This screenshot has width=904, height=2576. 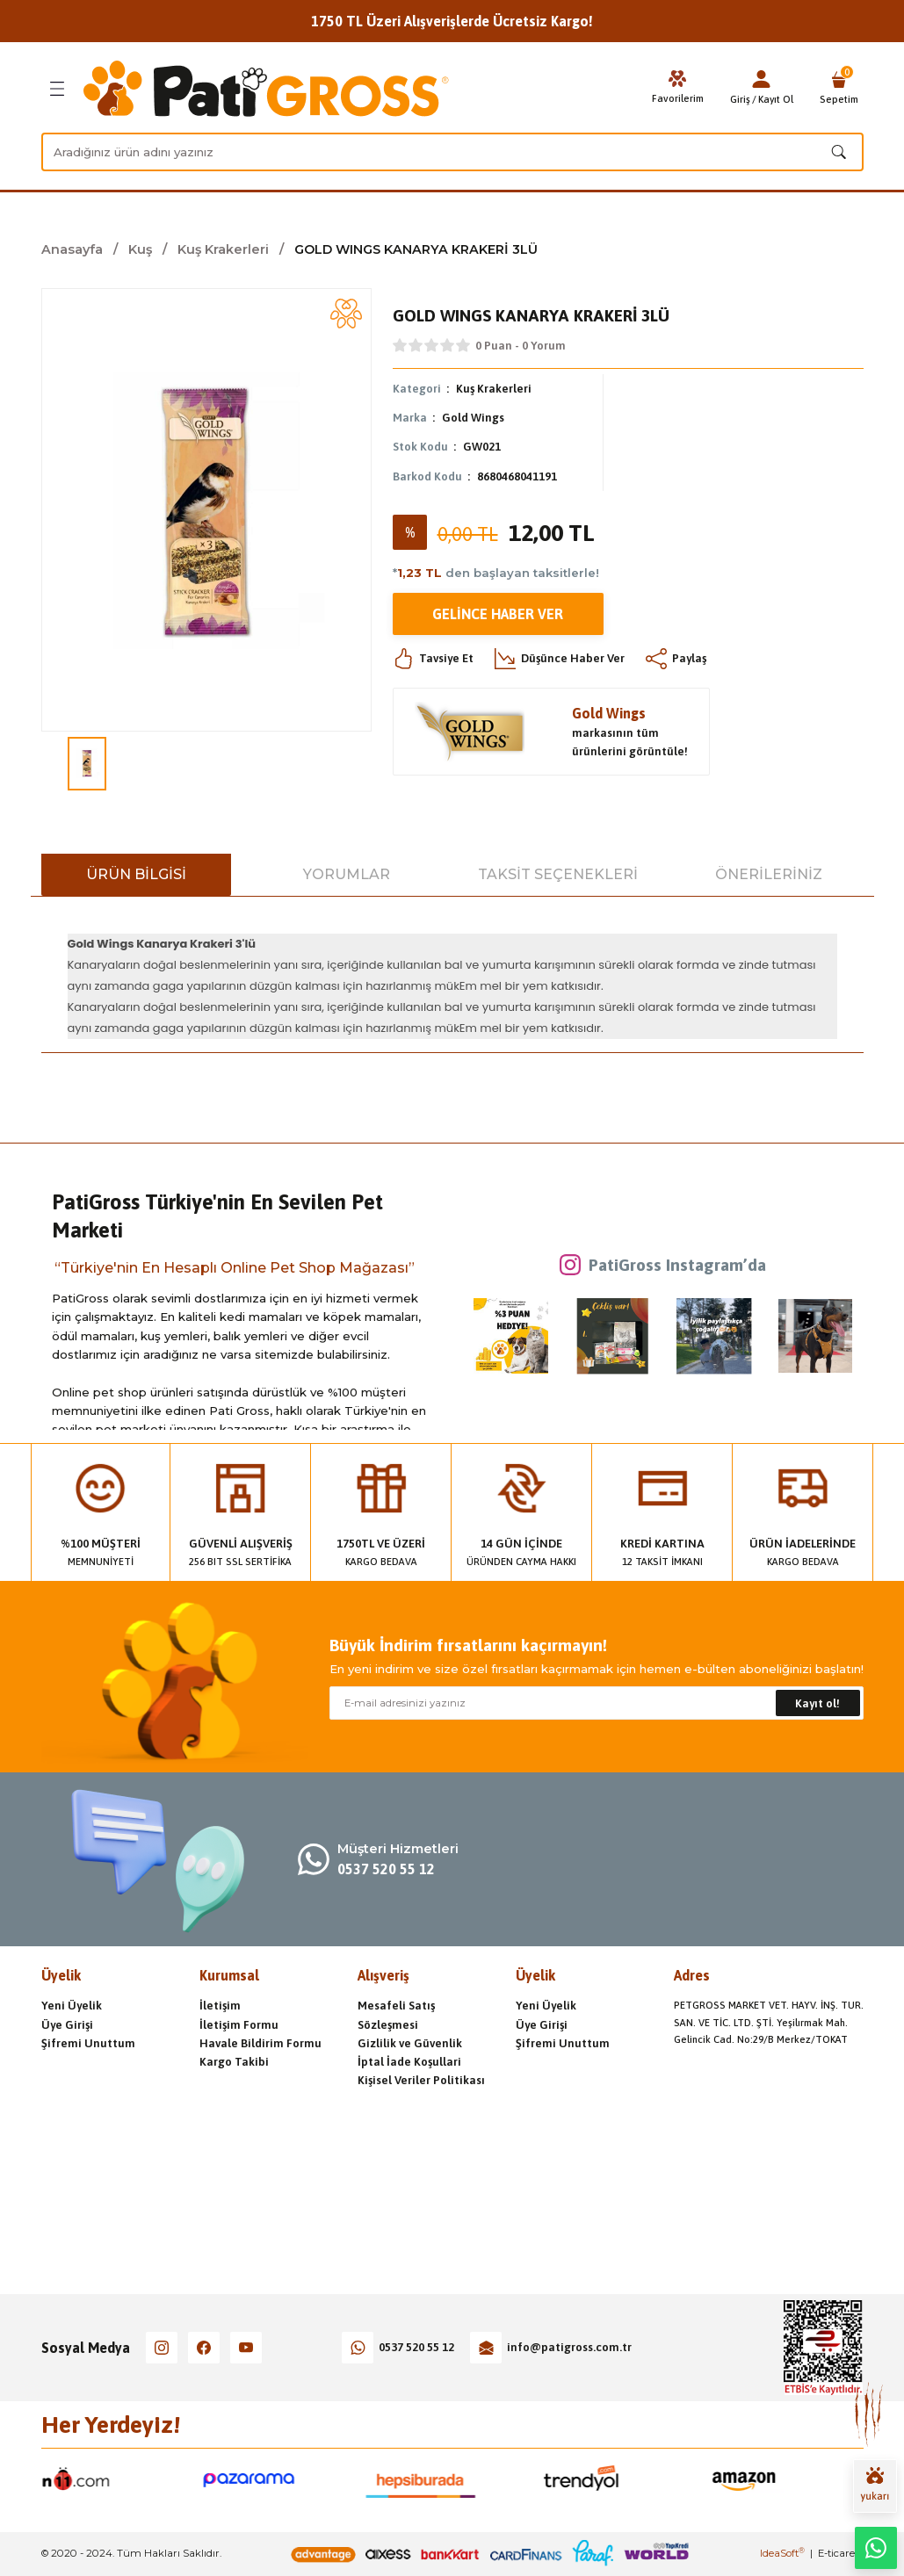 I want to click on Kuş Krakerleri, so click(x=494, y=388).